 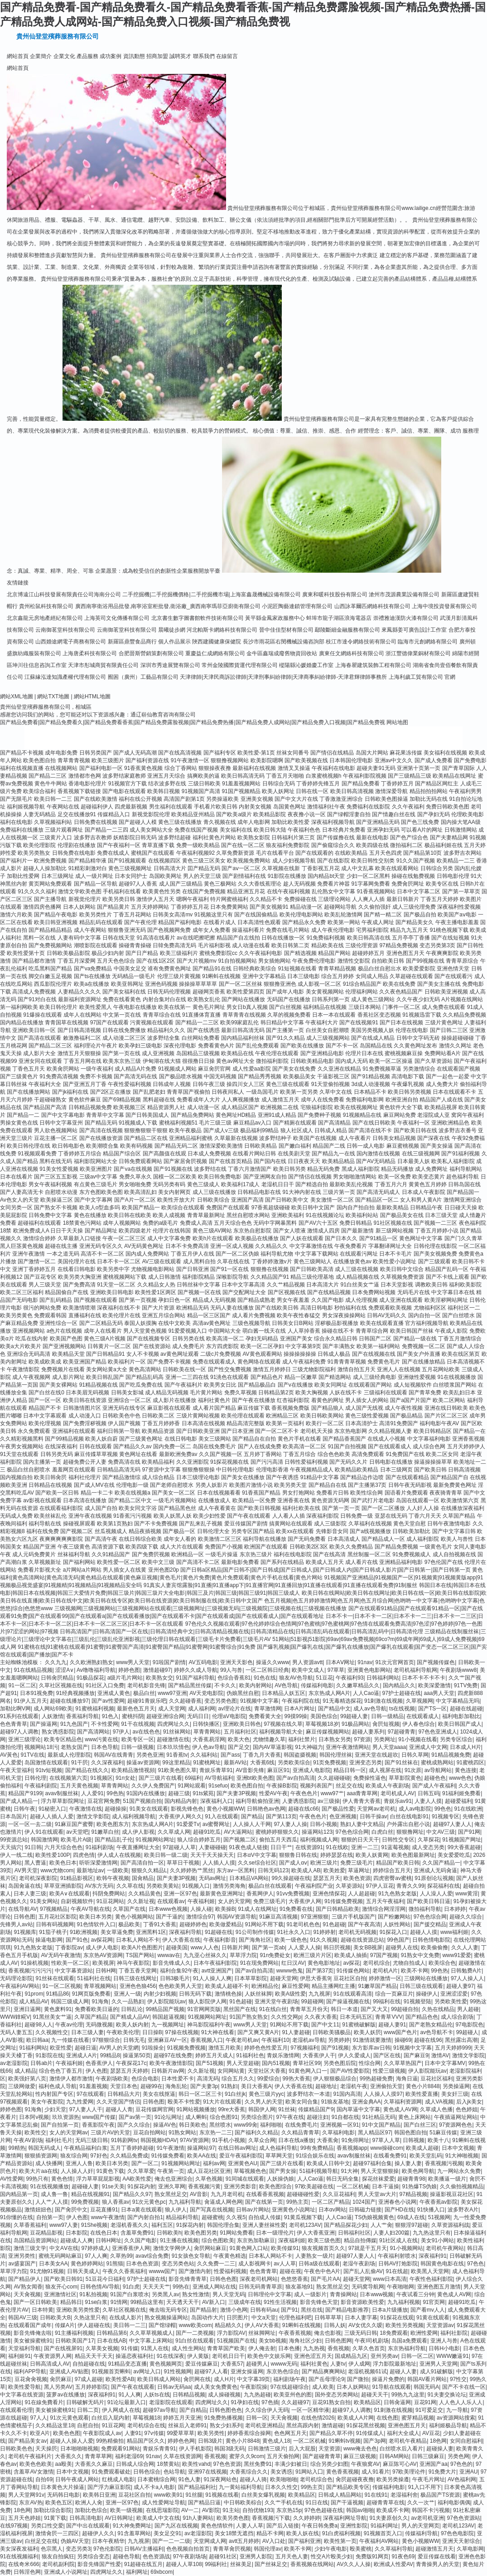 I want to click on 99福利在线, so click(x=386, y=2001).